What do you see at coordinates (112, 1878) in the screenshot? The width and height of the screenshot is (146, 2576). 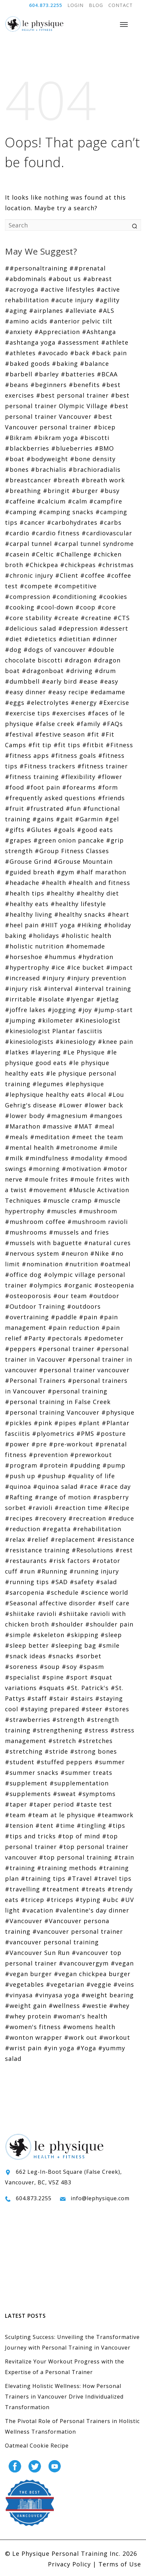 I see `#travel tips` at bounding box center [112, 1878].